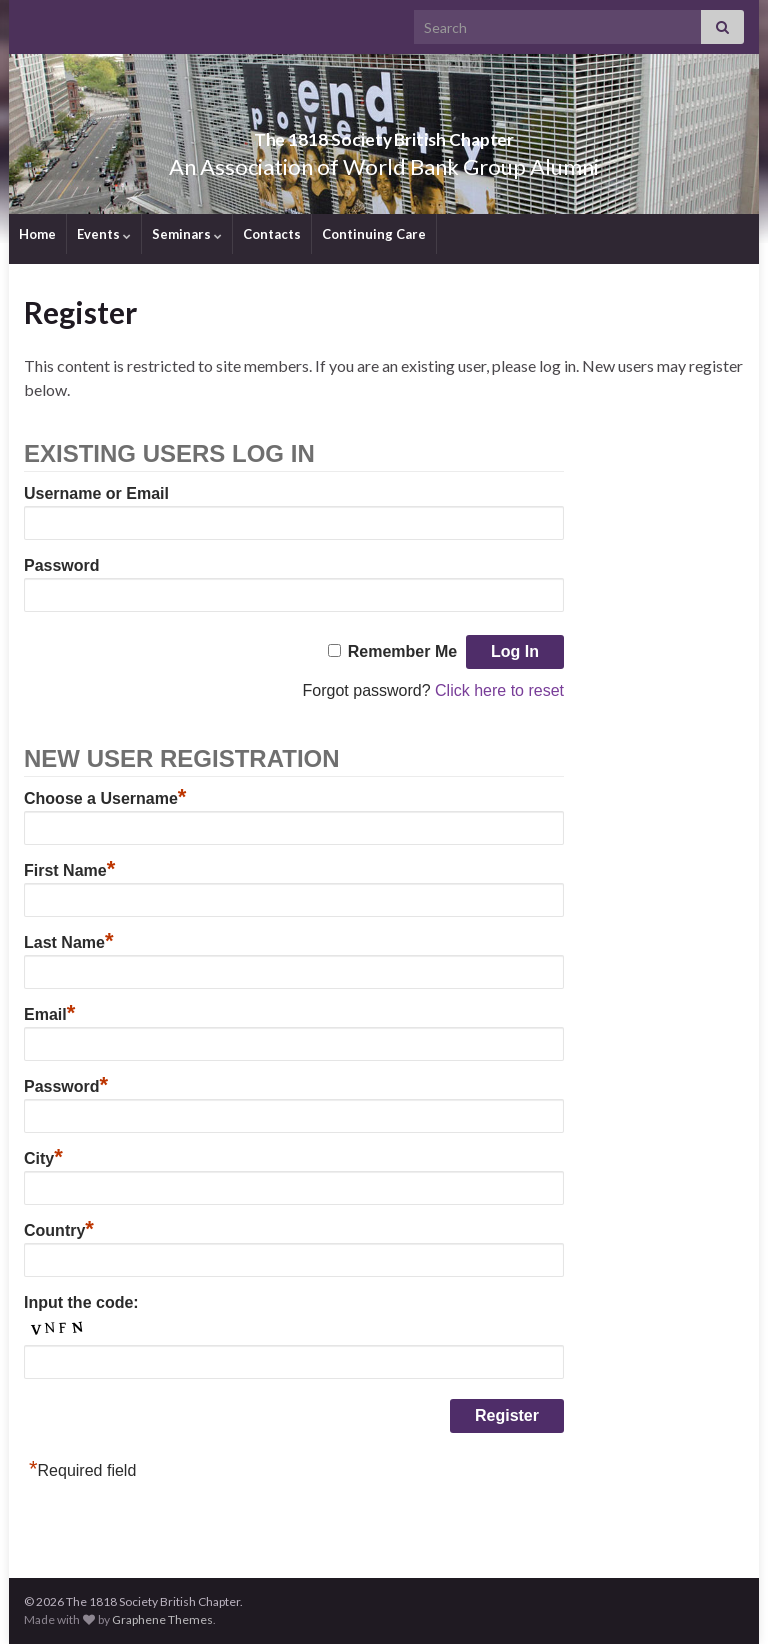 This screenshot has height=1644, width=768. Describe the element at coordinates (374, 234) in the screenshot. I see `Continuing Care` at that location.